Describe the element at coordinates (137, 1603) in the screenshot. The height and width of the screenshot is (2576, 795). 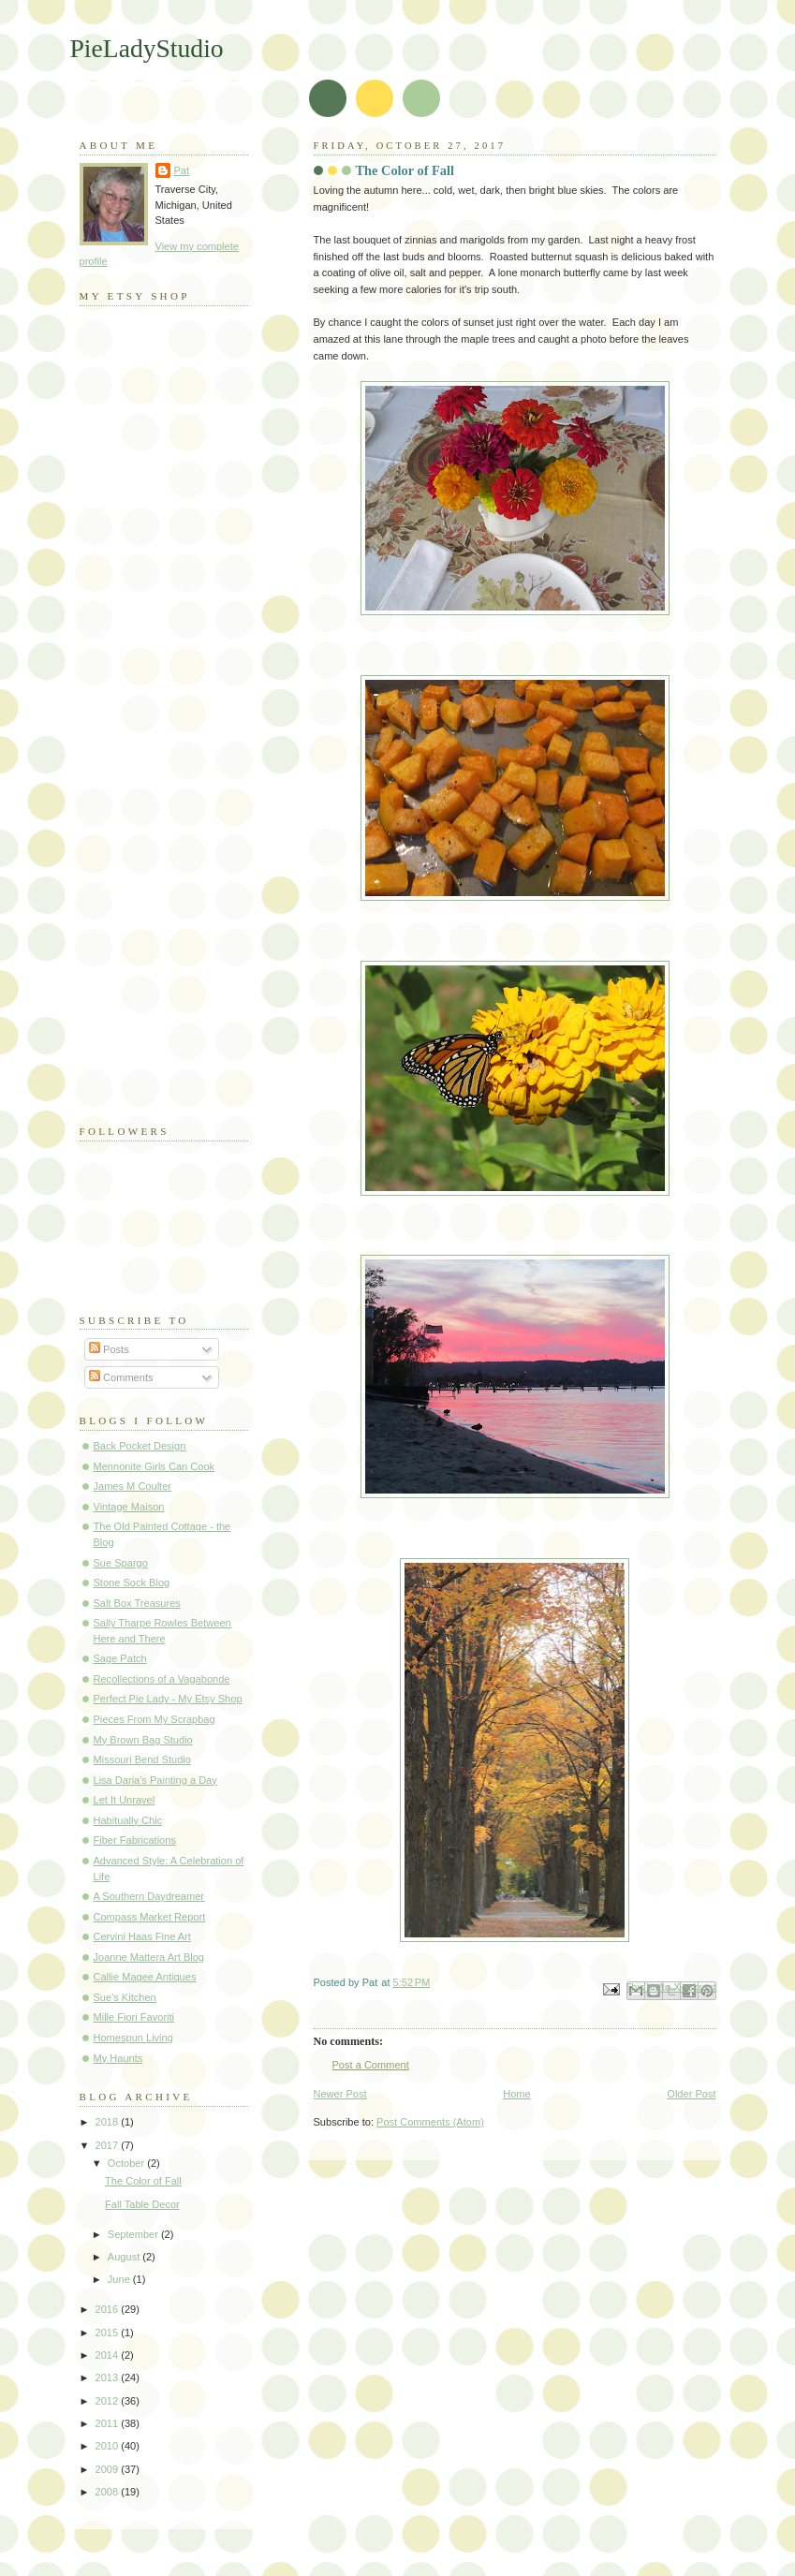
I see `Salt Box Treasures` at that location.